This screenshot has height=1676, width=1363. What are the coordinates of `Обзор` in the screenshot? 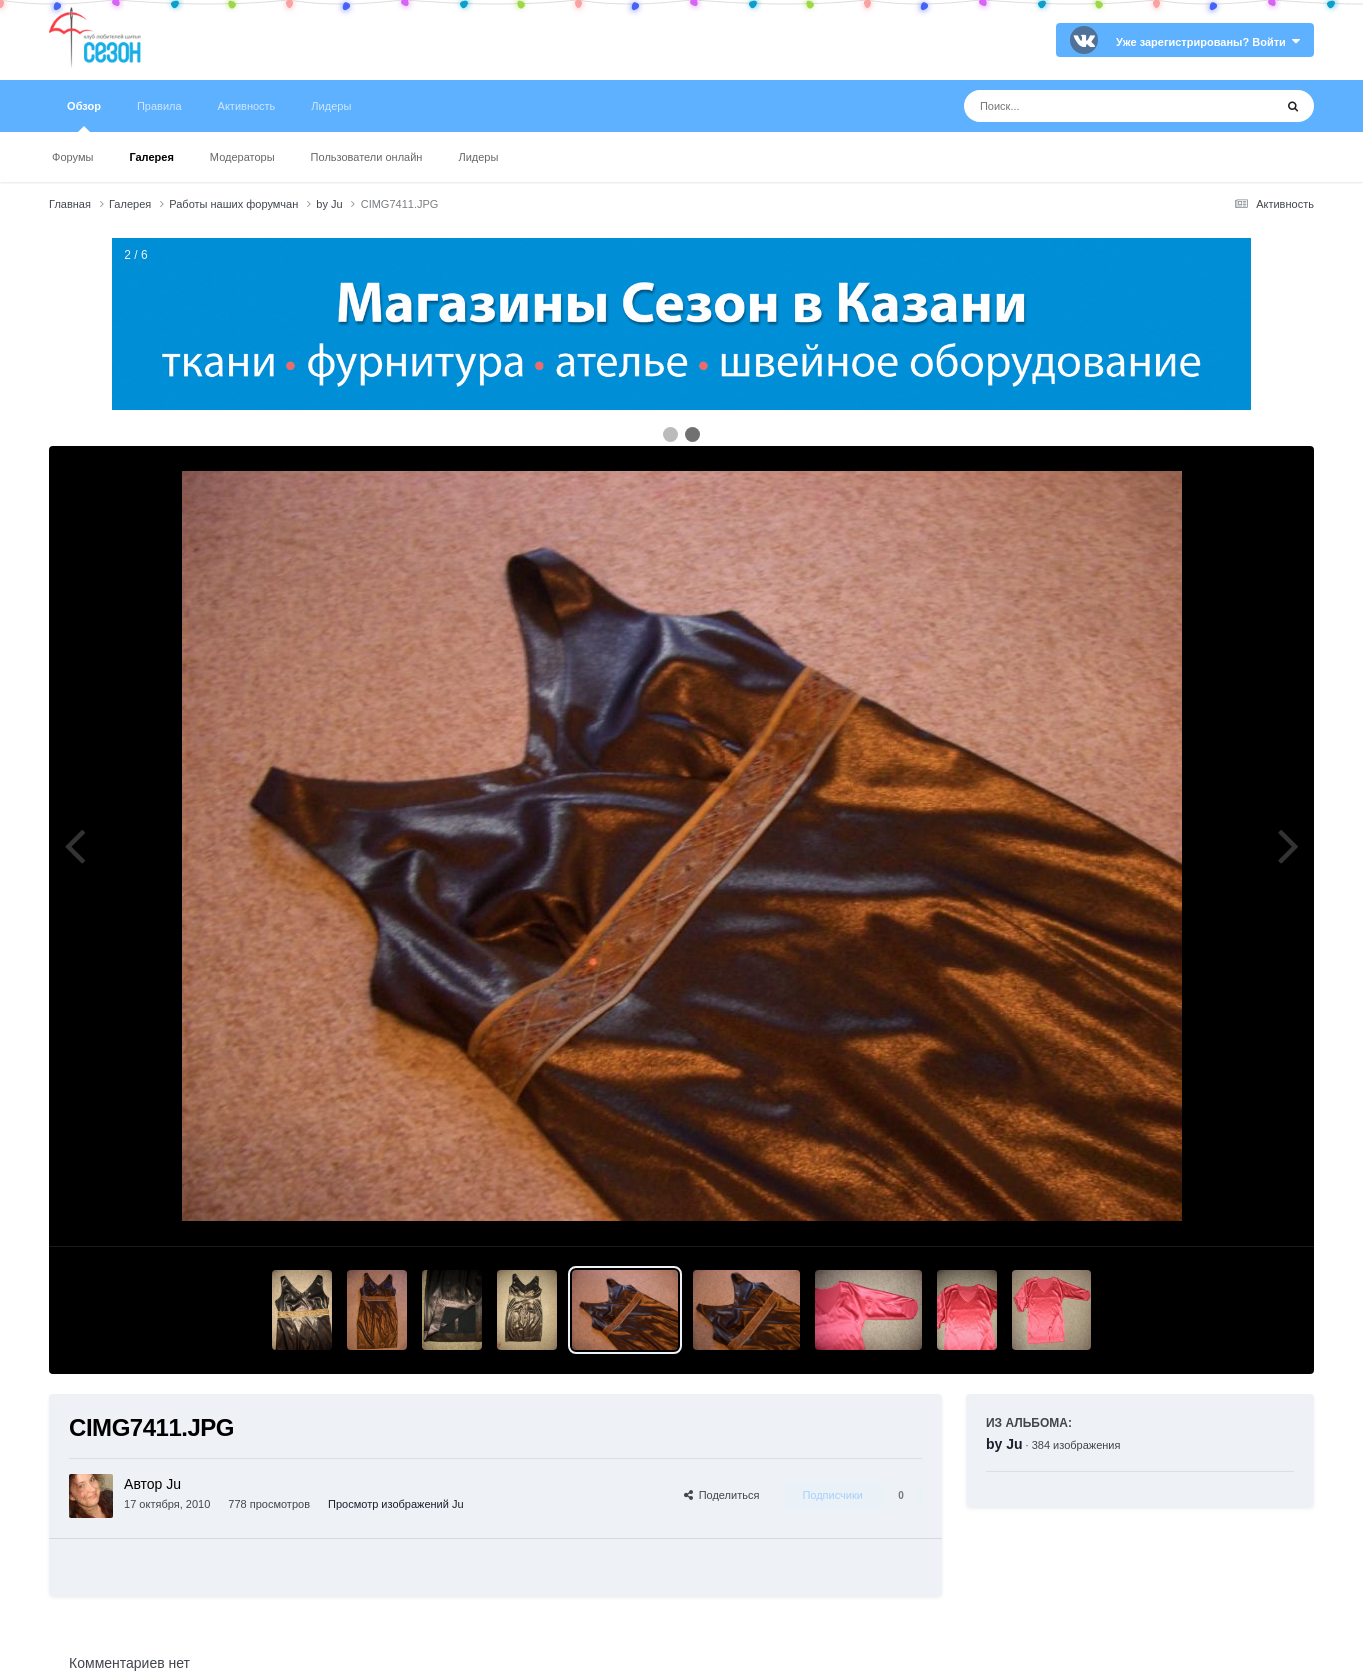 It's located at (84, 116).